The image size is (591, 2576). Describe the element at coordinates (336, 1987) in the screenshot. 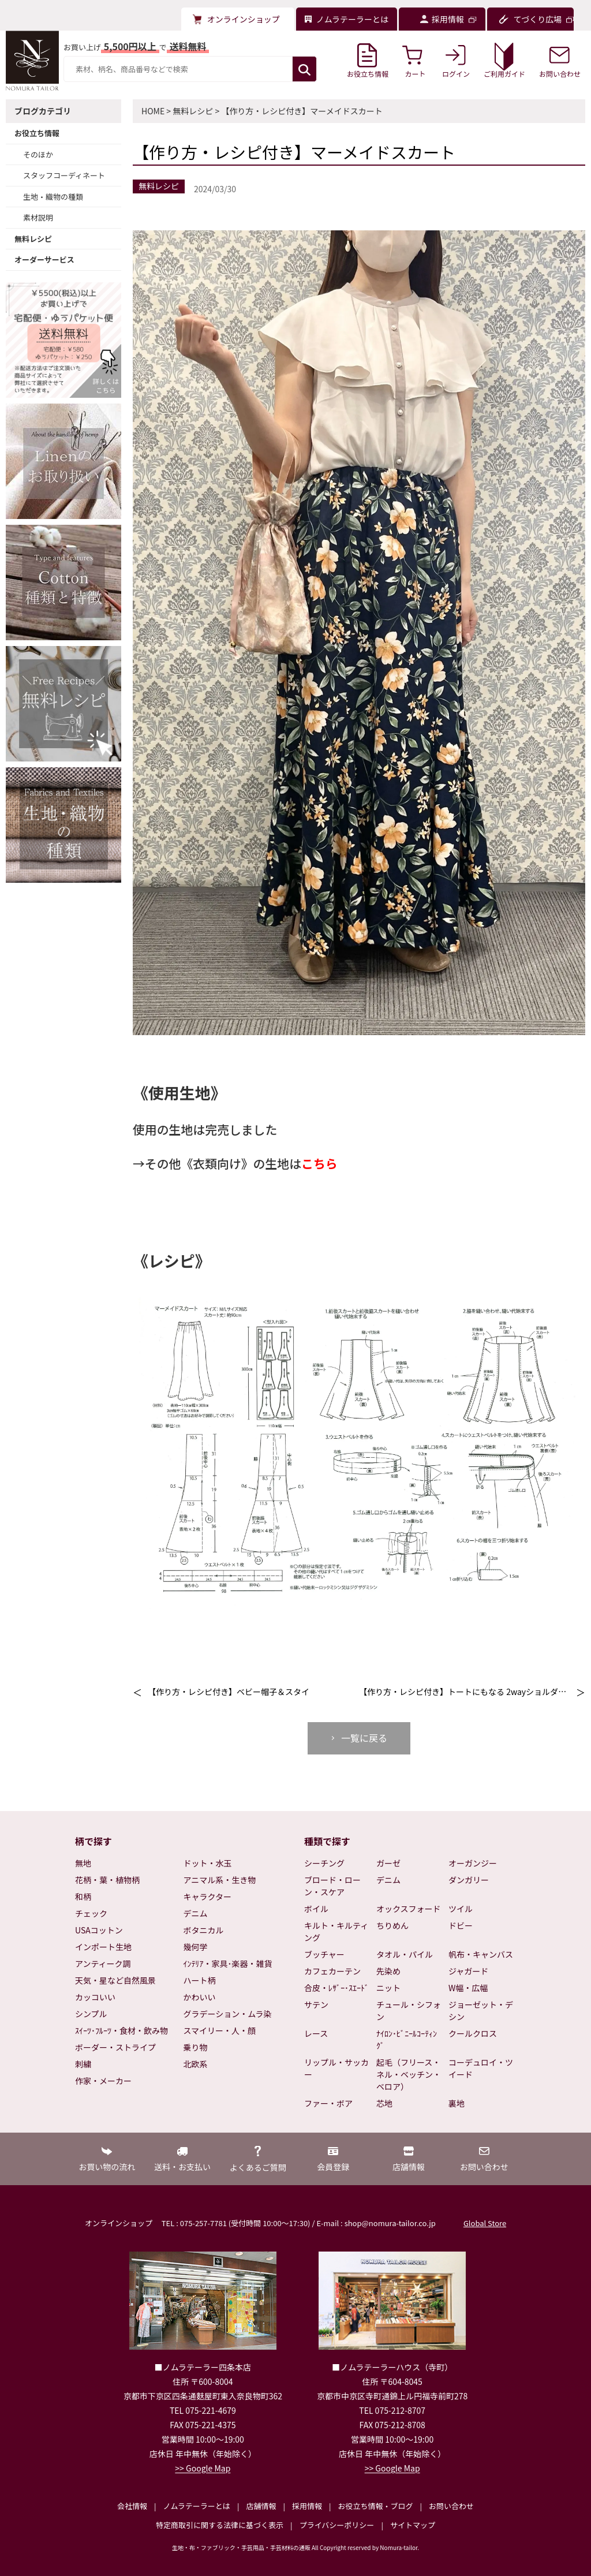

I see `合皮・ﾚｻﾞｰ･ｽｴｰﾄﾞ` at that location.